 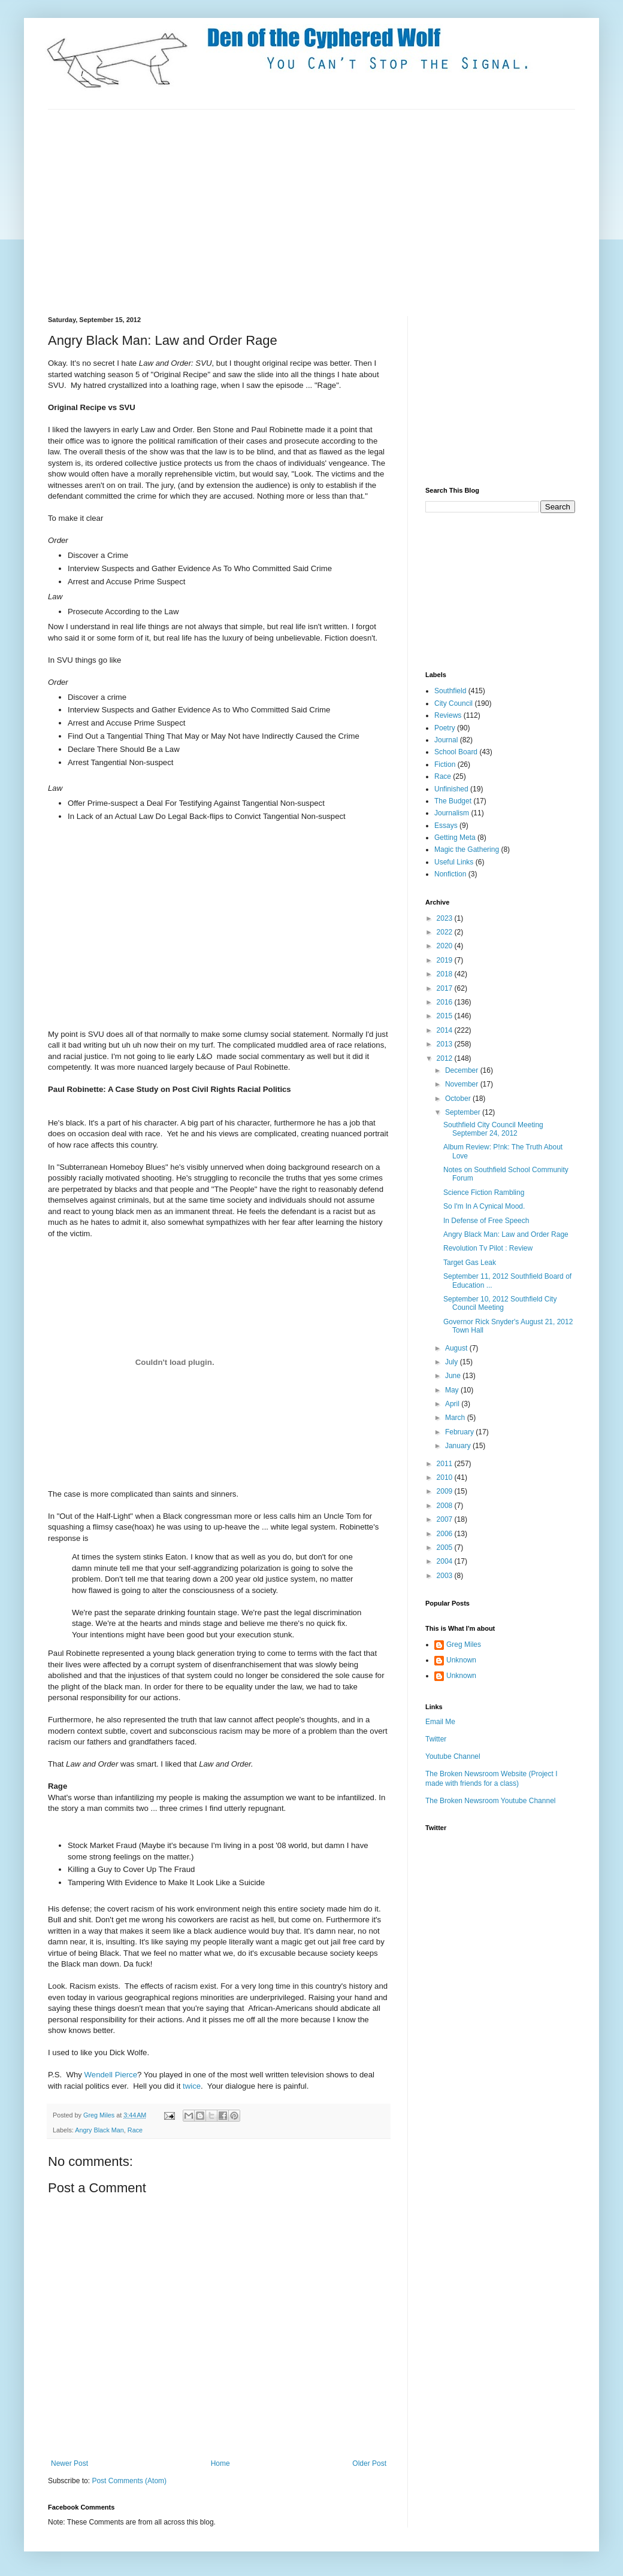 I want to click on 2009, so click(x=446, y=1491).